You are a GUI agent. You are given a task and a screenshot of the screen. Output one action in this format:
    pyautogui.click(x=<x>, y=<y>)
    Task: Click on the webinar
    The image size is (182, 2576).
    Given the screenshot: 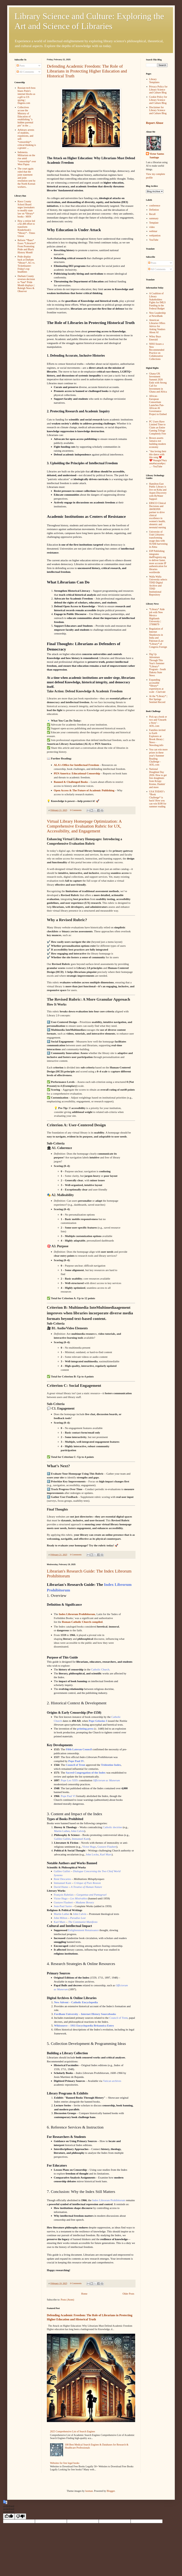 What is the action you would take?
    pyautogui.click(x=153, y=231)
    